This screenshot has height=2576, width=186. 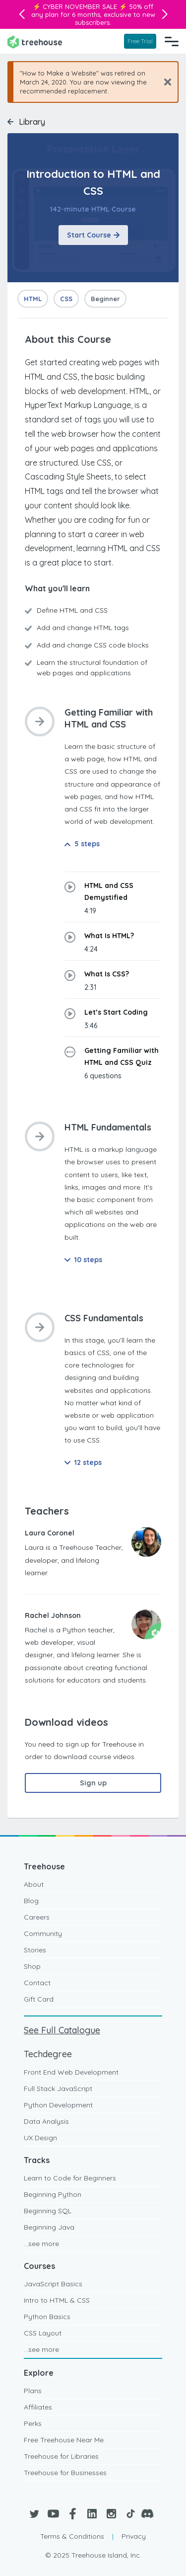 I want to click on Python Development, so click(x=58, y=2104).